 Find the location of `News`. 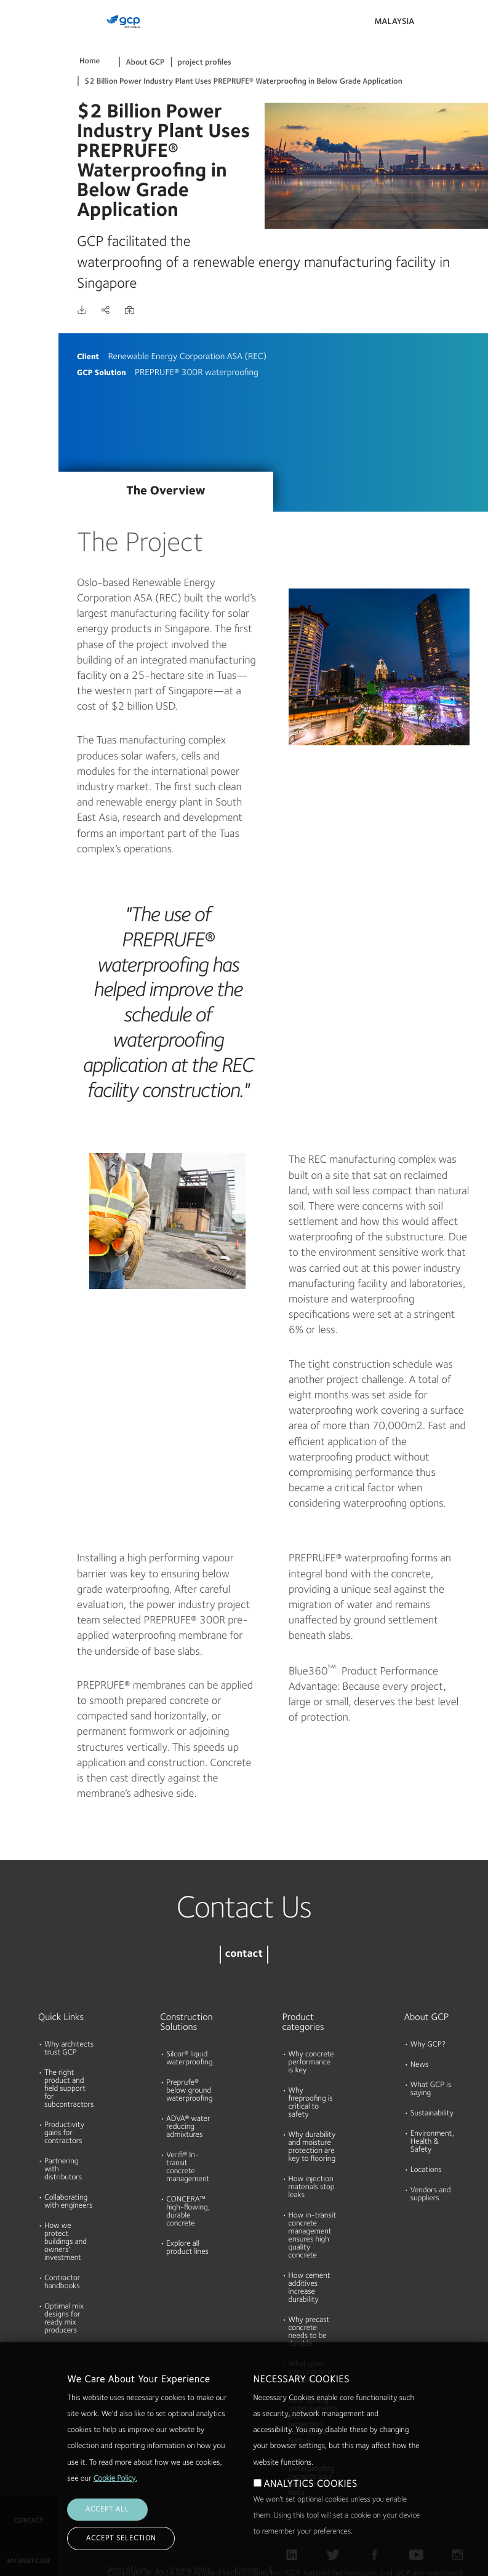

News is located at coordinates (419, 2065).